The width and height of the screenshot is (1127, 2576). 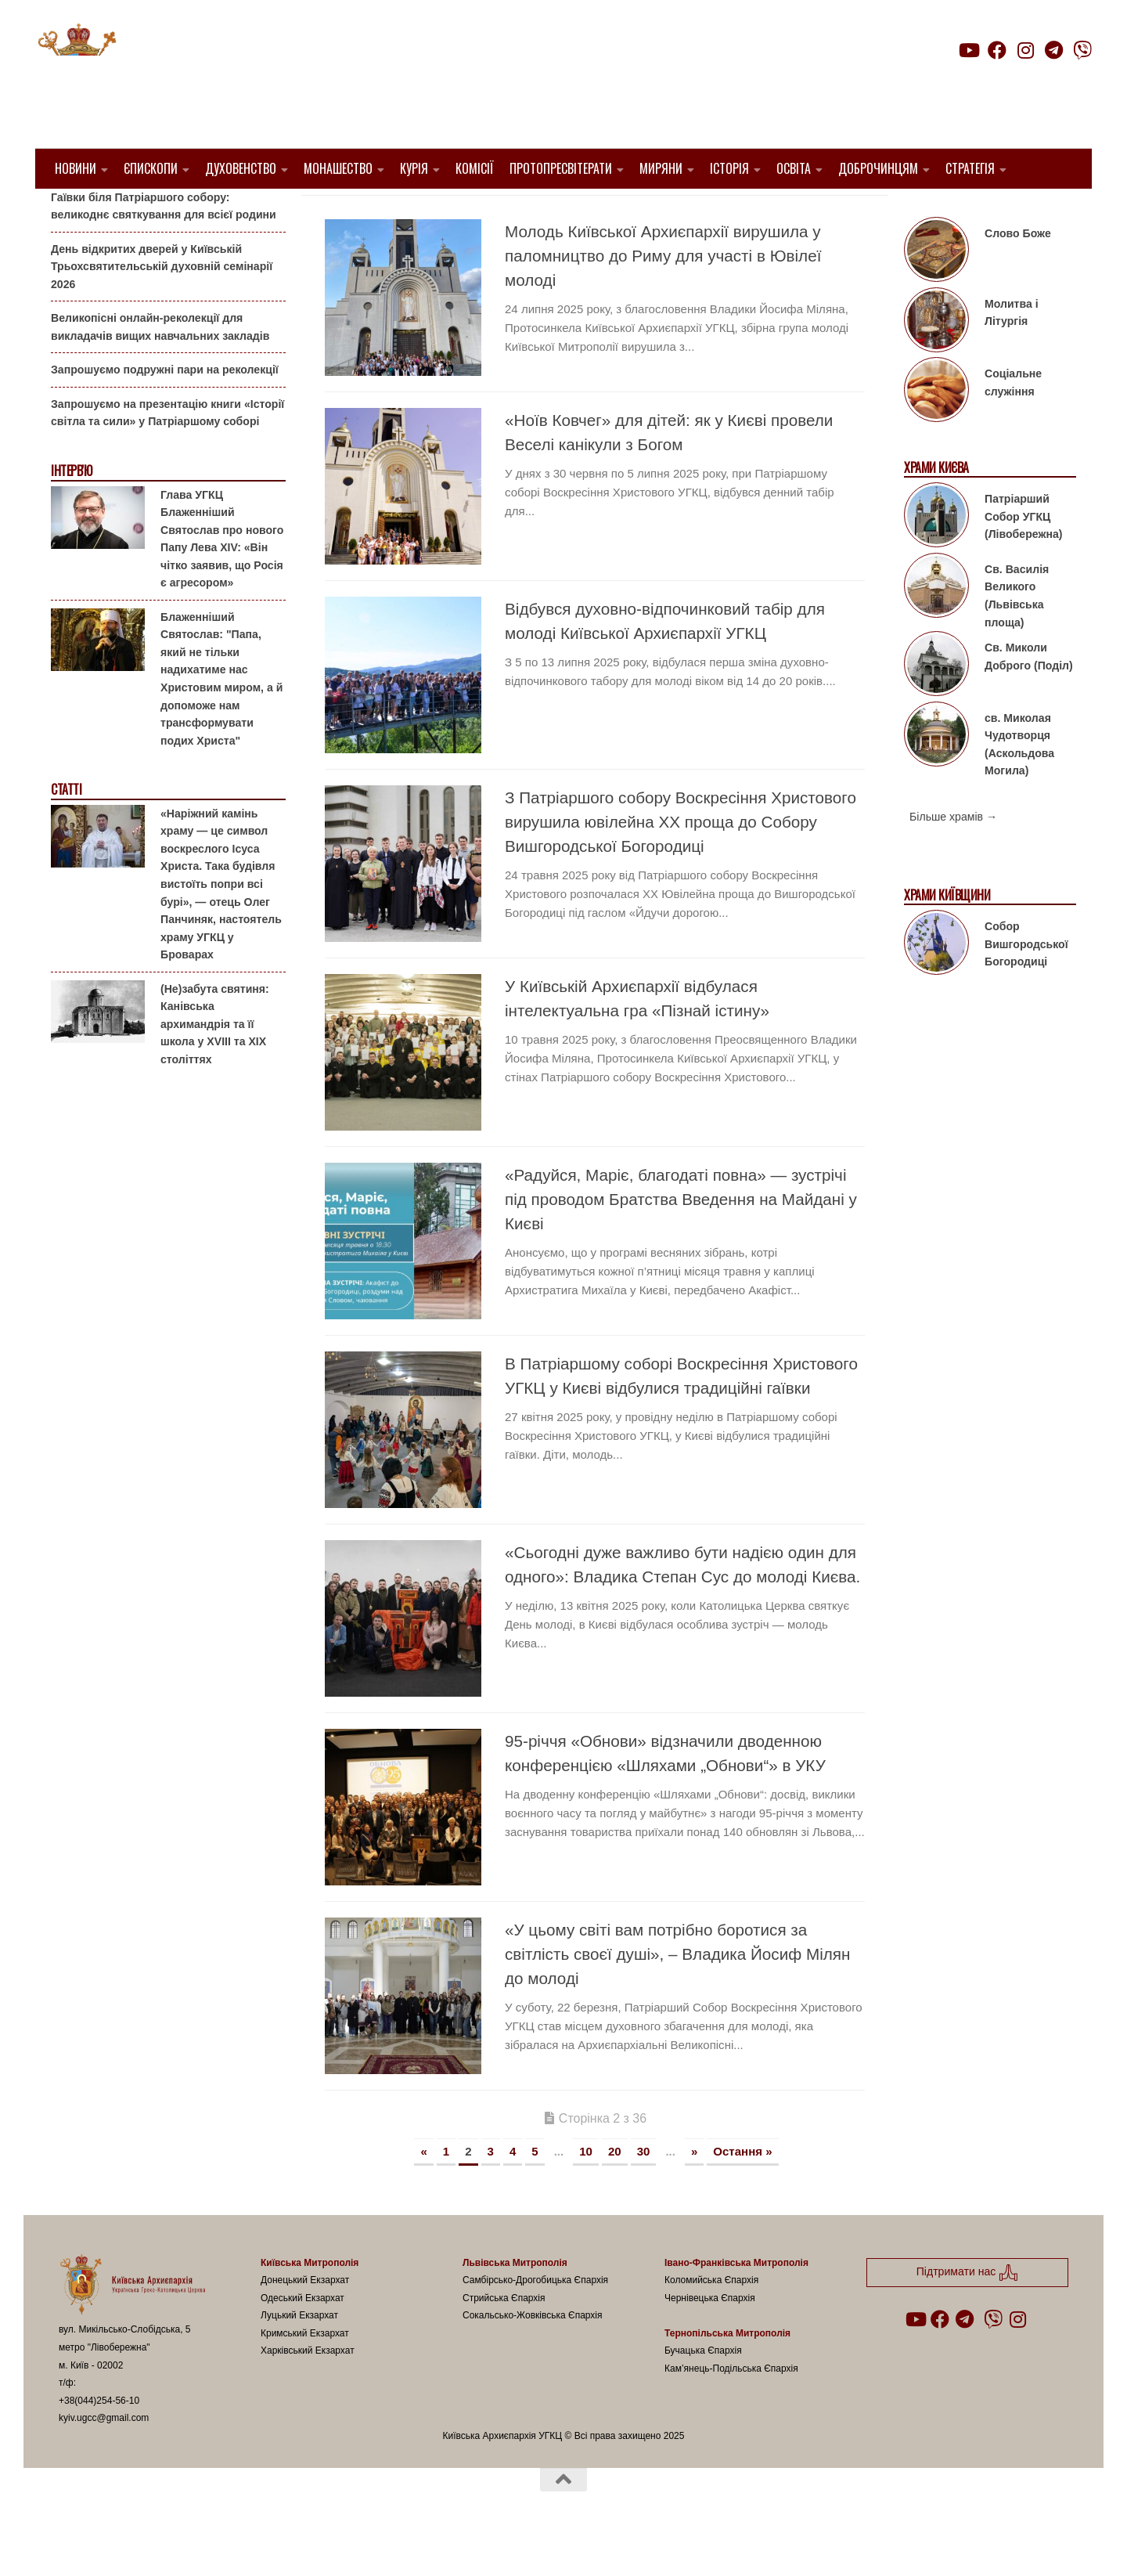 I want to click on Миряни, so click(x=660, y=168).